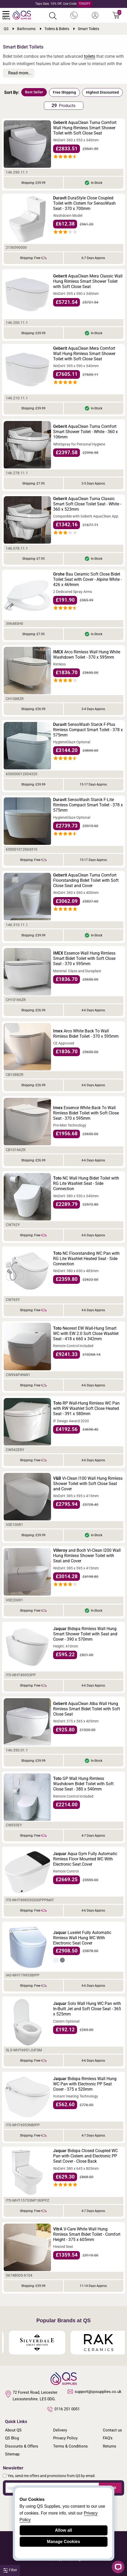  Describe the element at coordinates (88, 805) in the screenshot. I see `SensoWash Starck F-Lite Rimless Compact Smart Toilet - 378 x 575mm` at that location.